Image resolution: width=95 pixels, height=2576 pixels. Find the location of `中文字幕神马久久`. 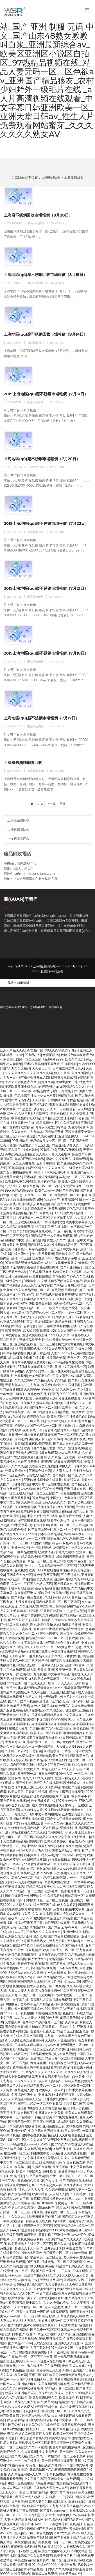

中文字幕神马久久 is located at coordinates (33, 2158).